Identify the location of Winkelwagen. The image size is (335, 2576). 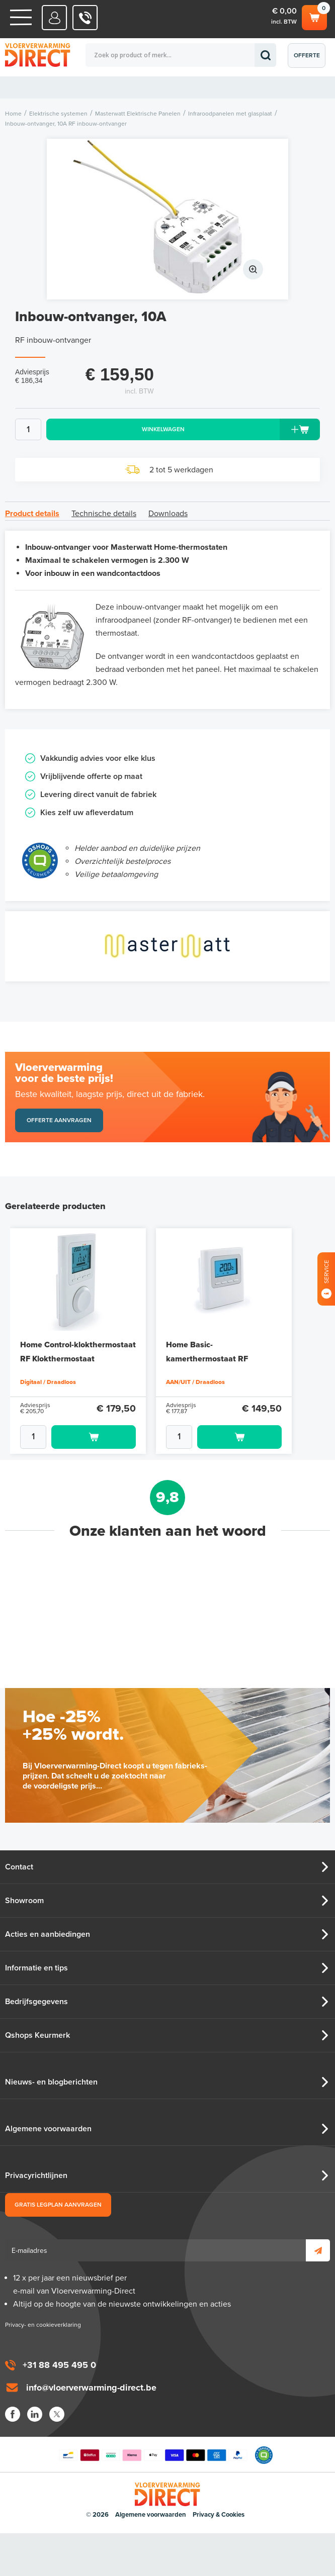
(314, 16).